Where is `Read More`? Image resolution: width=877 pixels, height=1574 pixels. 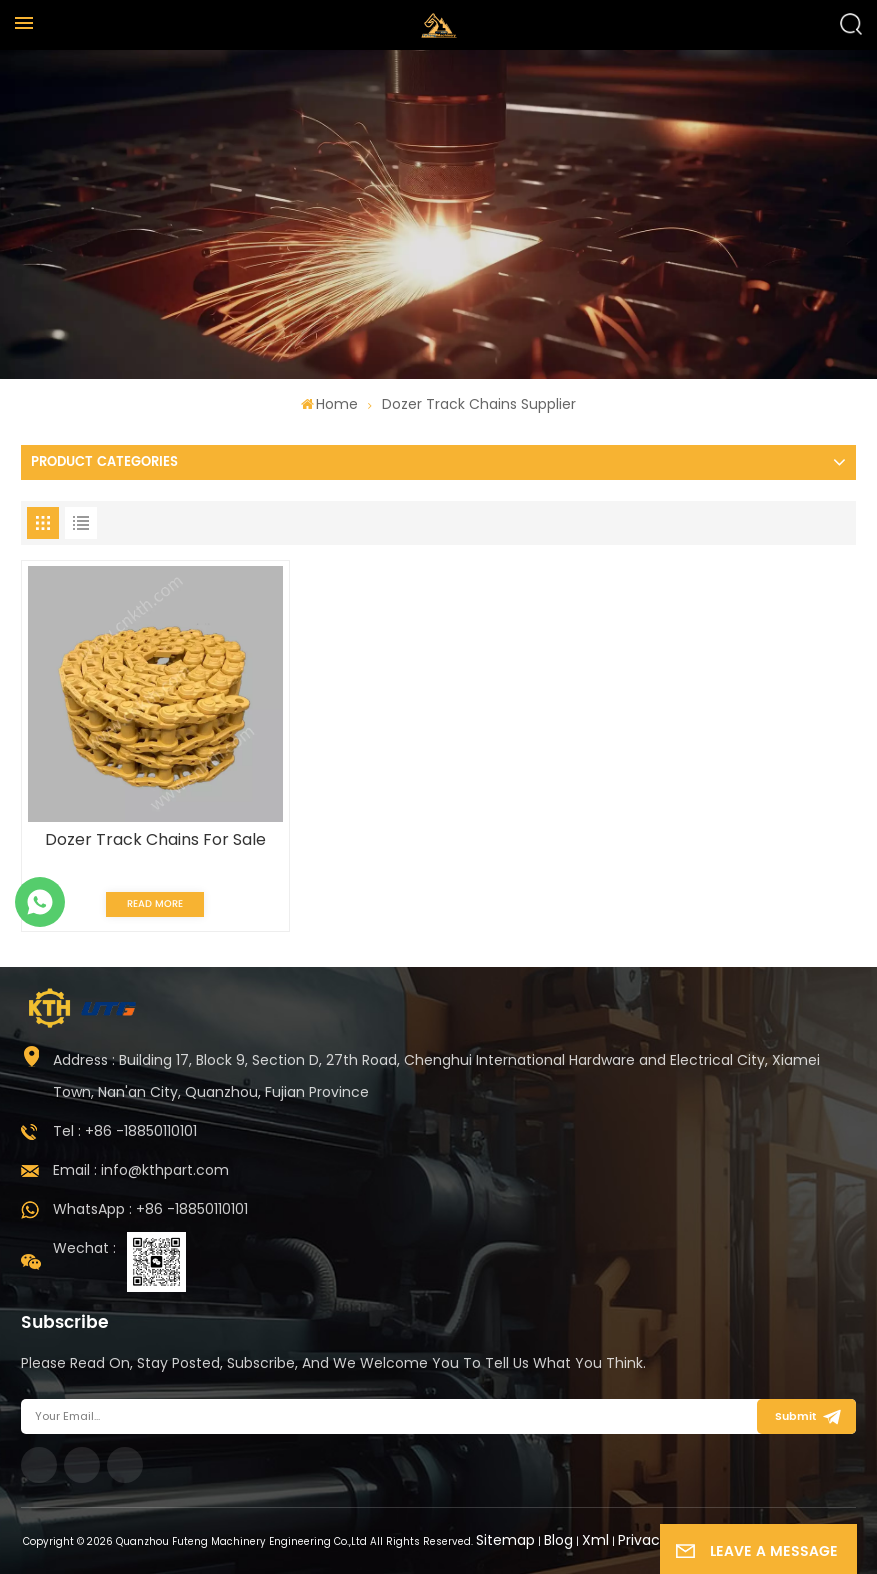
Read More is located at coordinates (155, 904).